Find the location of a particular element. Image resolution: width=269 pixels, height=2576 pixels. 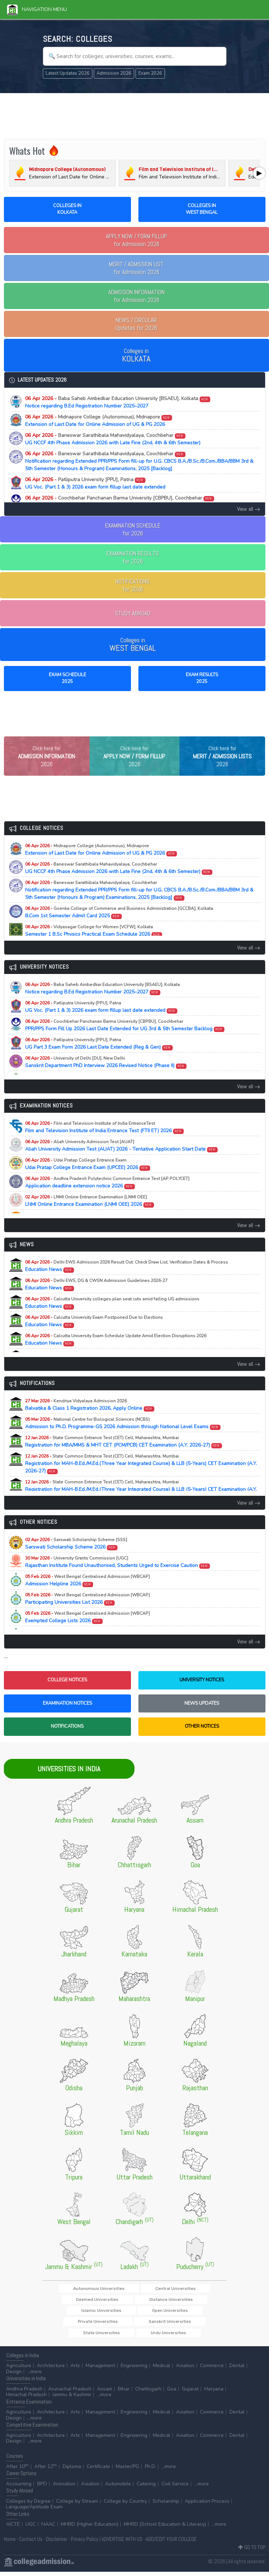

Central Universities is located at coordinates (139, 2301).